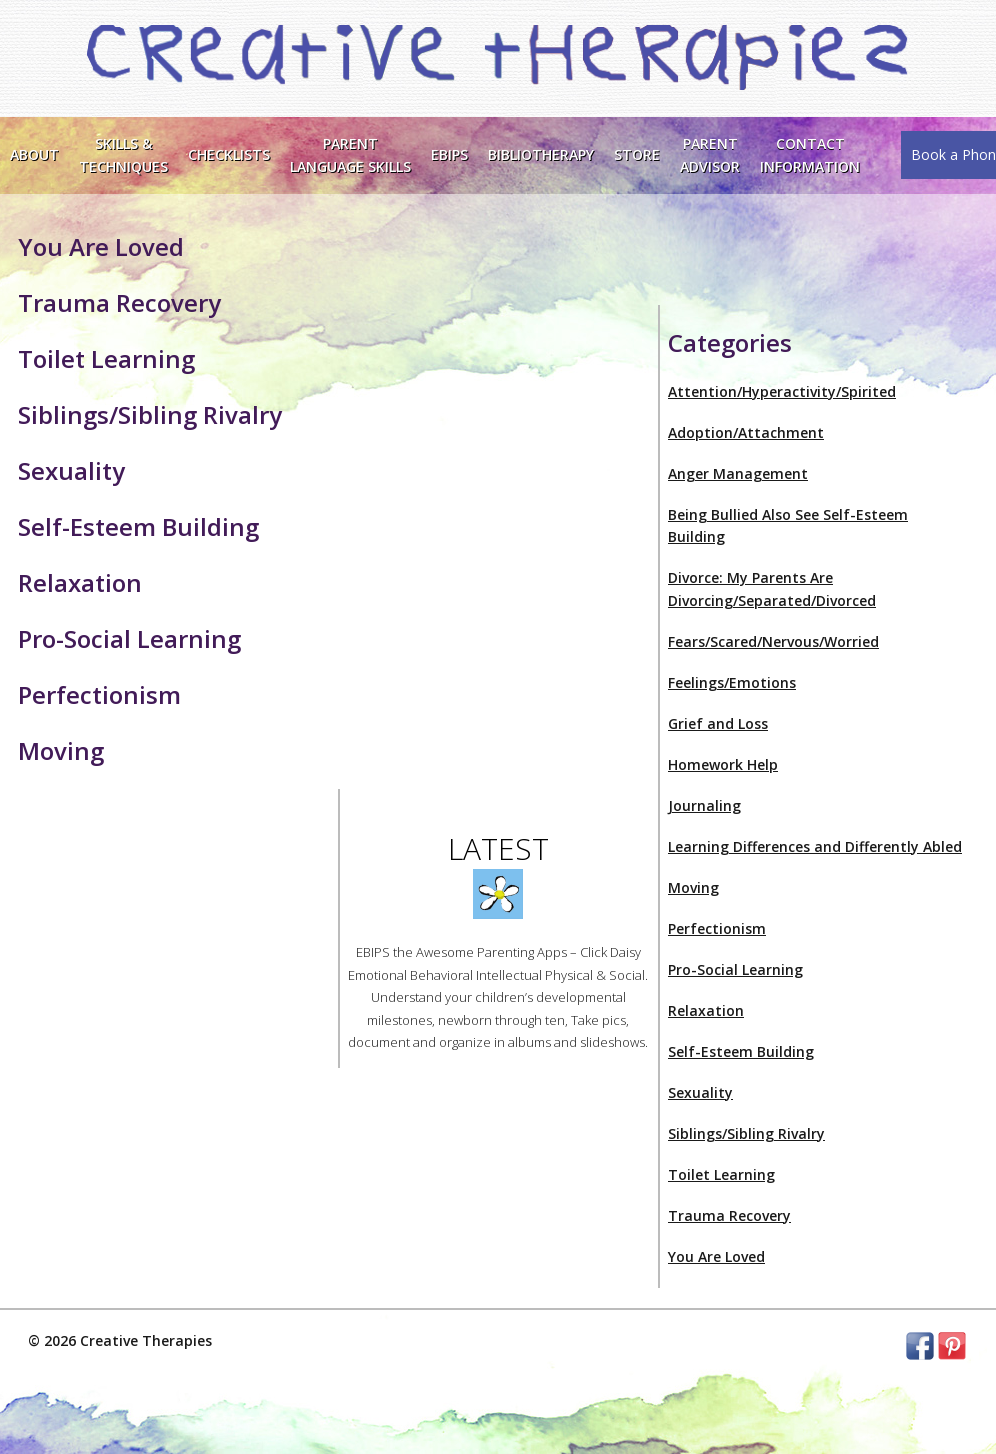 Image resolution: width=996 pixels, height=1454 pixels. I want to click on Homework Help, so click(723, 764).